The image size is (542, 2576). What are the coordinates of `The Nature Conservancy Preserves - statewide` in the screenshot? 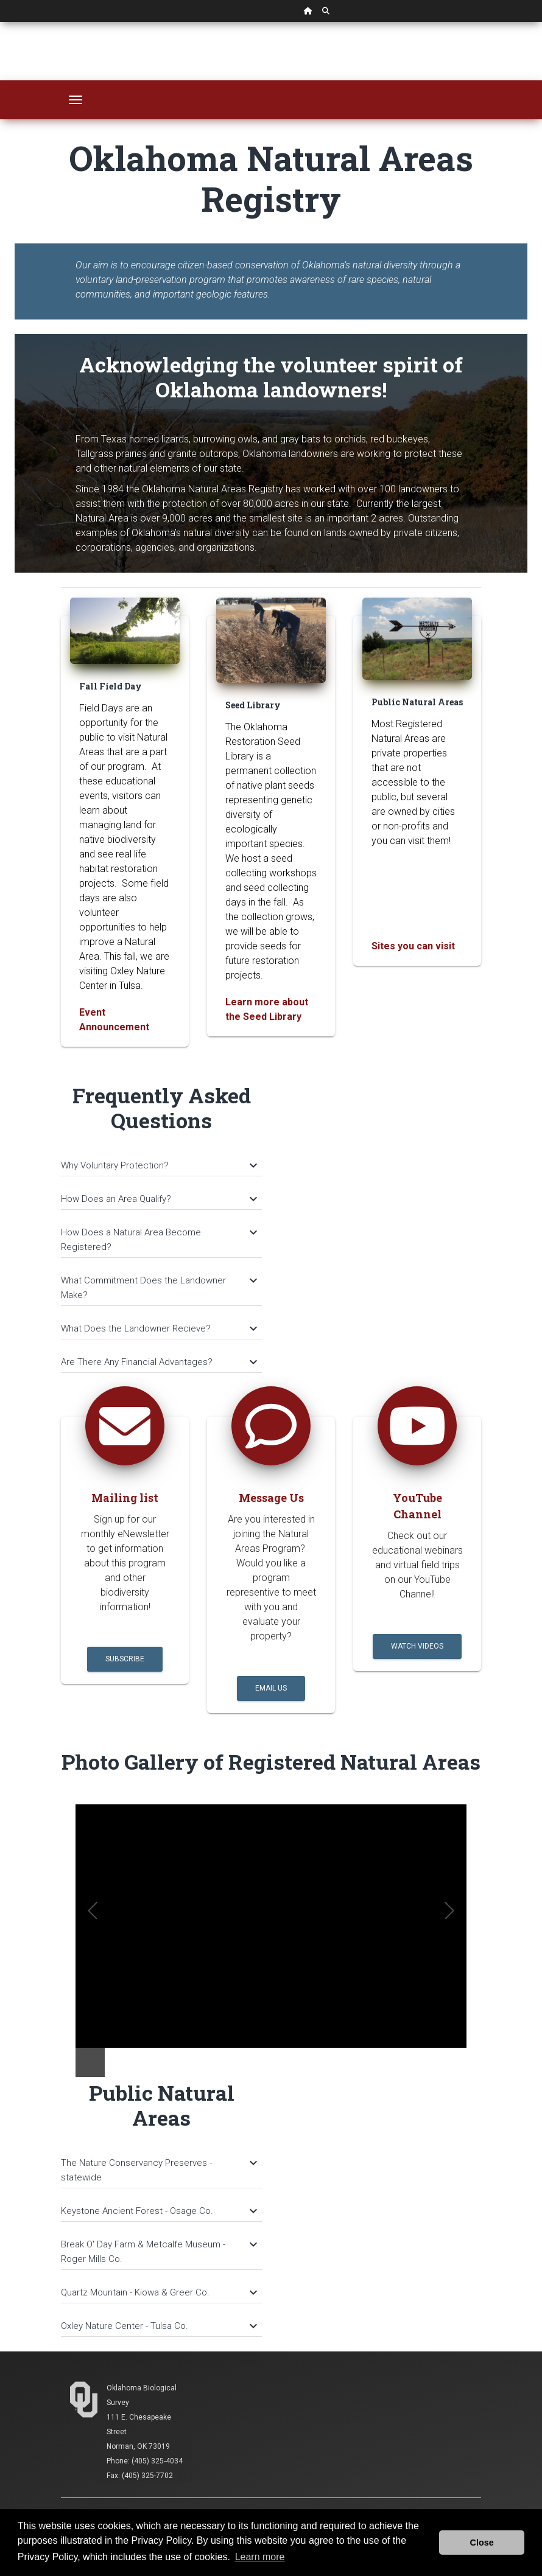 It's located at (158, 2170).